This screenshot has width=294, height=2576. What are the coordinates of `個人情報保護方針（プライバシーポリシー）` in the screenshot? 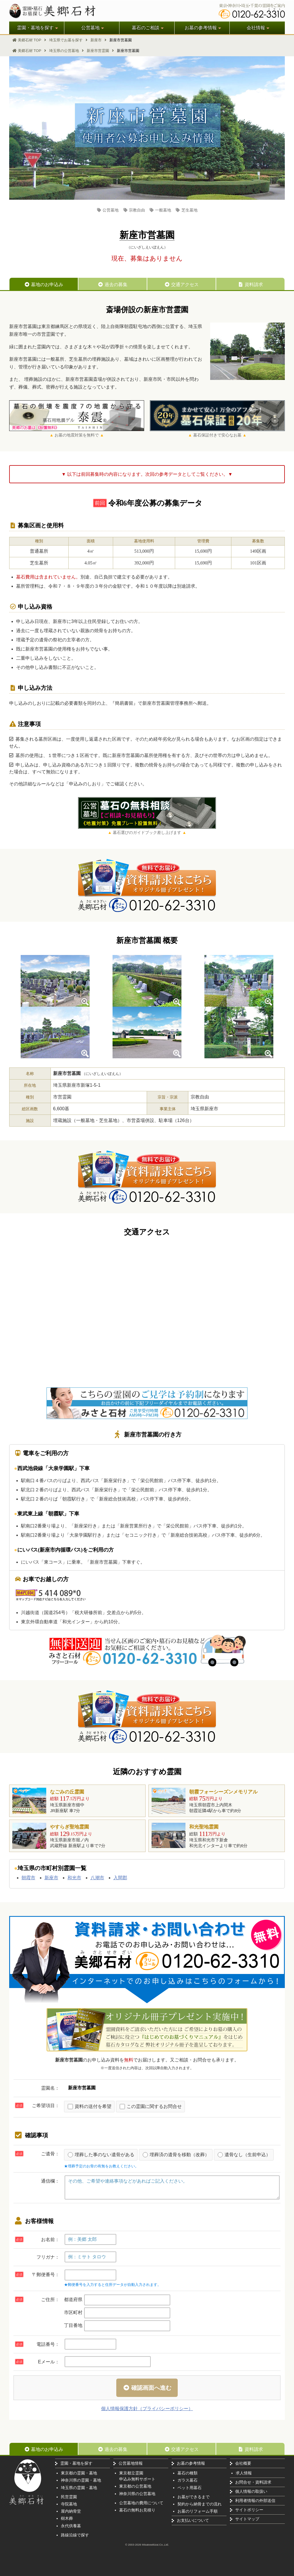 It's located at (147, 2408).